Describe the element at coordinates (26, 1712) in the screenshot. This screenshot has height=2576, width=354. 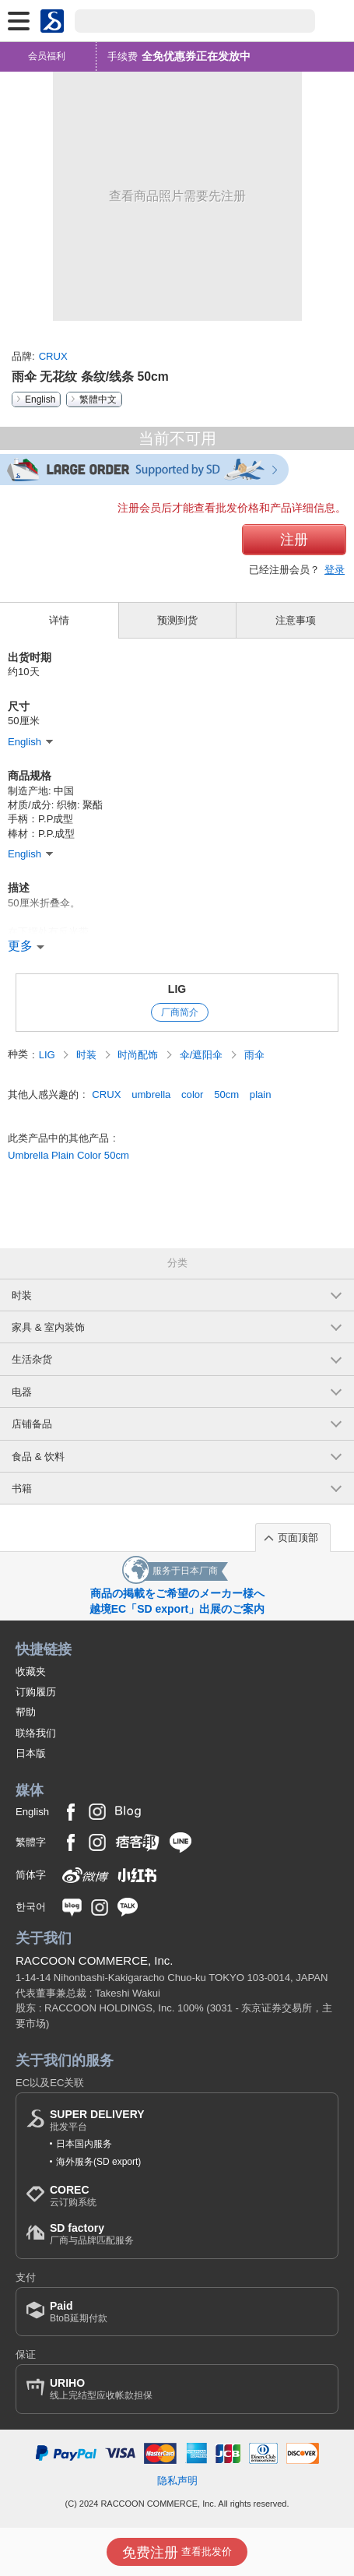
I see `帮助` at that location.